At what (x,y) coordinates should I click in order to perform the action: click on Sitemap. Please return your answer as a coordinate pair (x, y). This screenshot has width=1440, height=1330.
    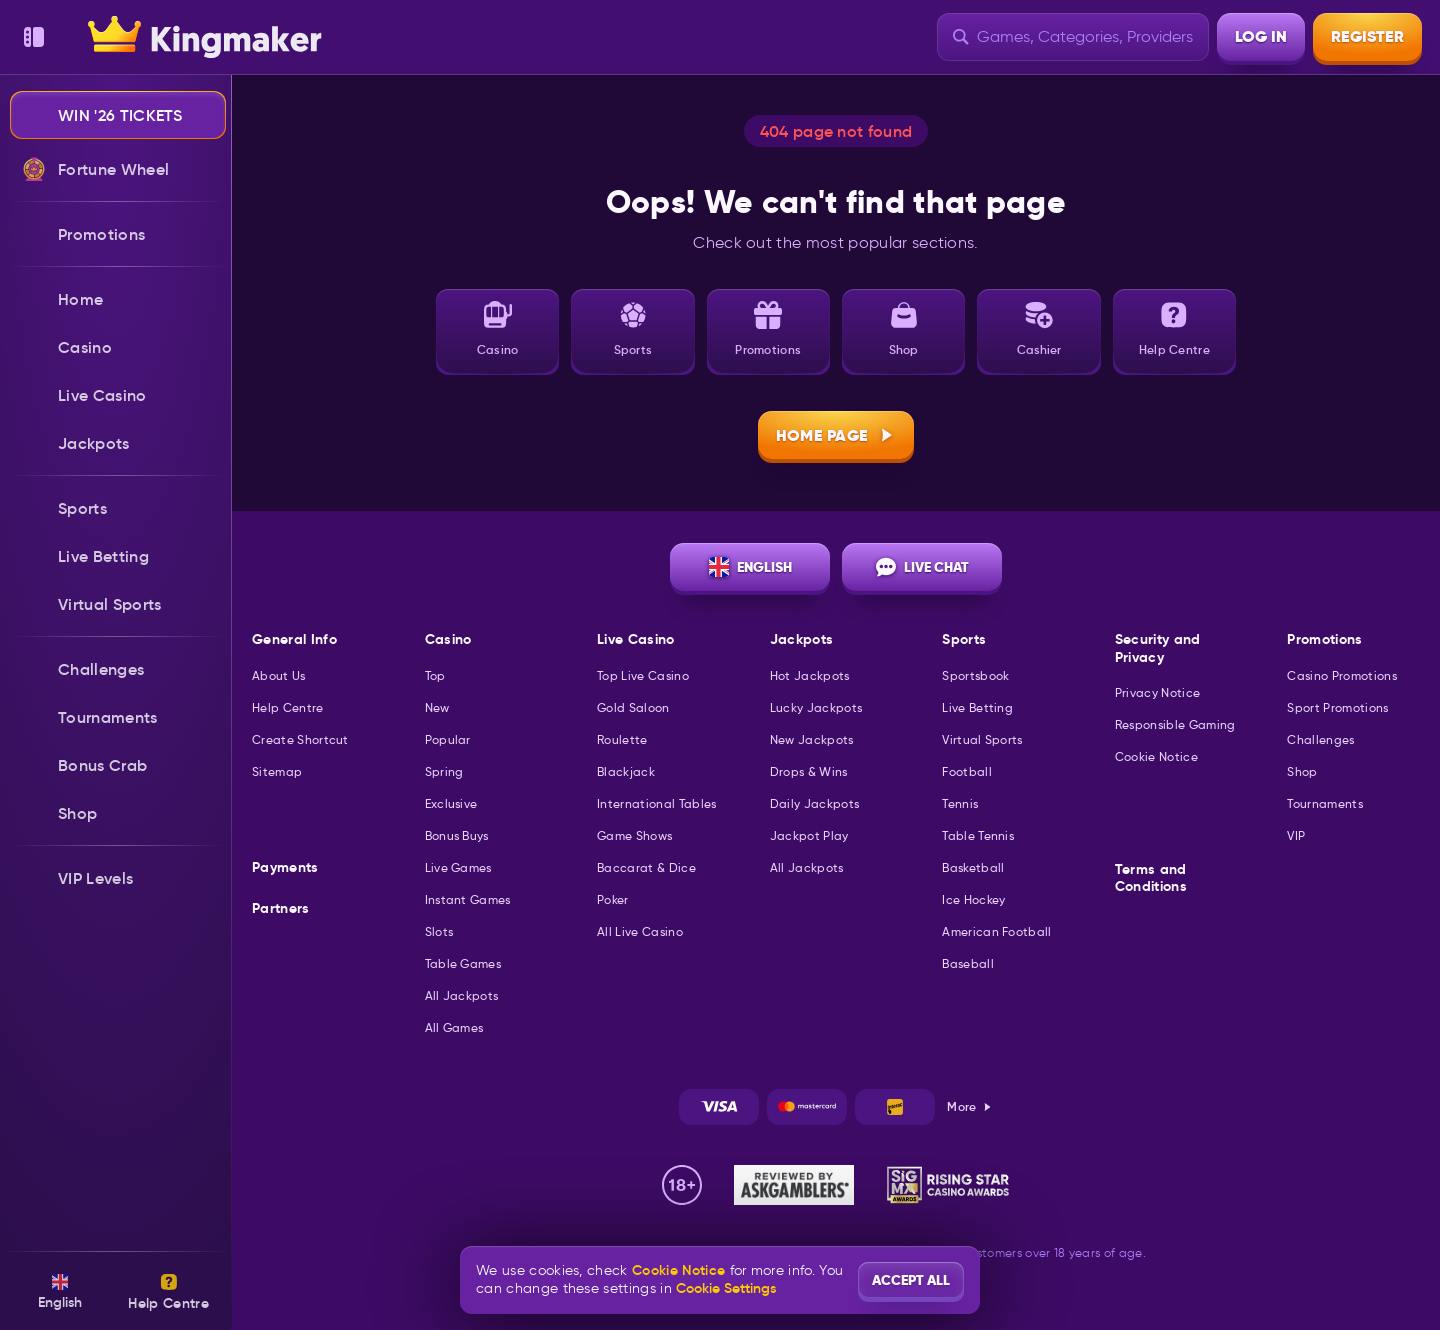
    Looking at the image, I should click on (277, 771).